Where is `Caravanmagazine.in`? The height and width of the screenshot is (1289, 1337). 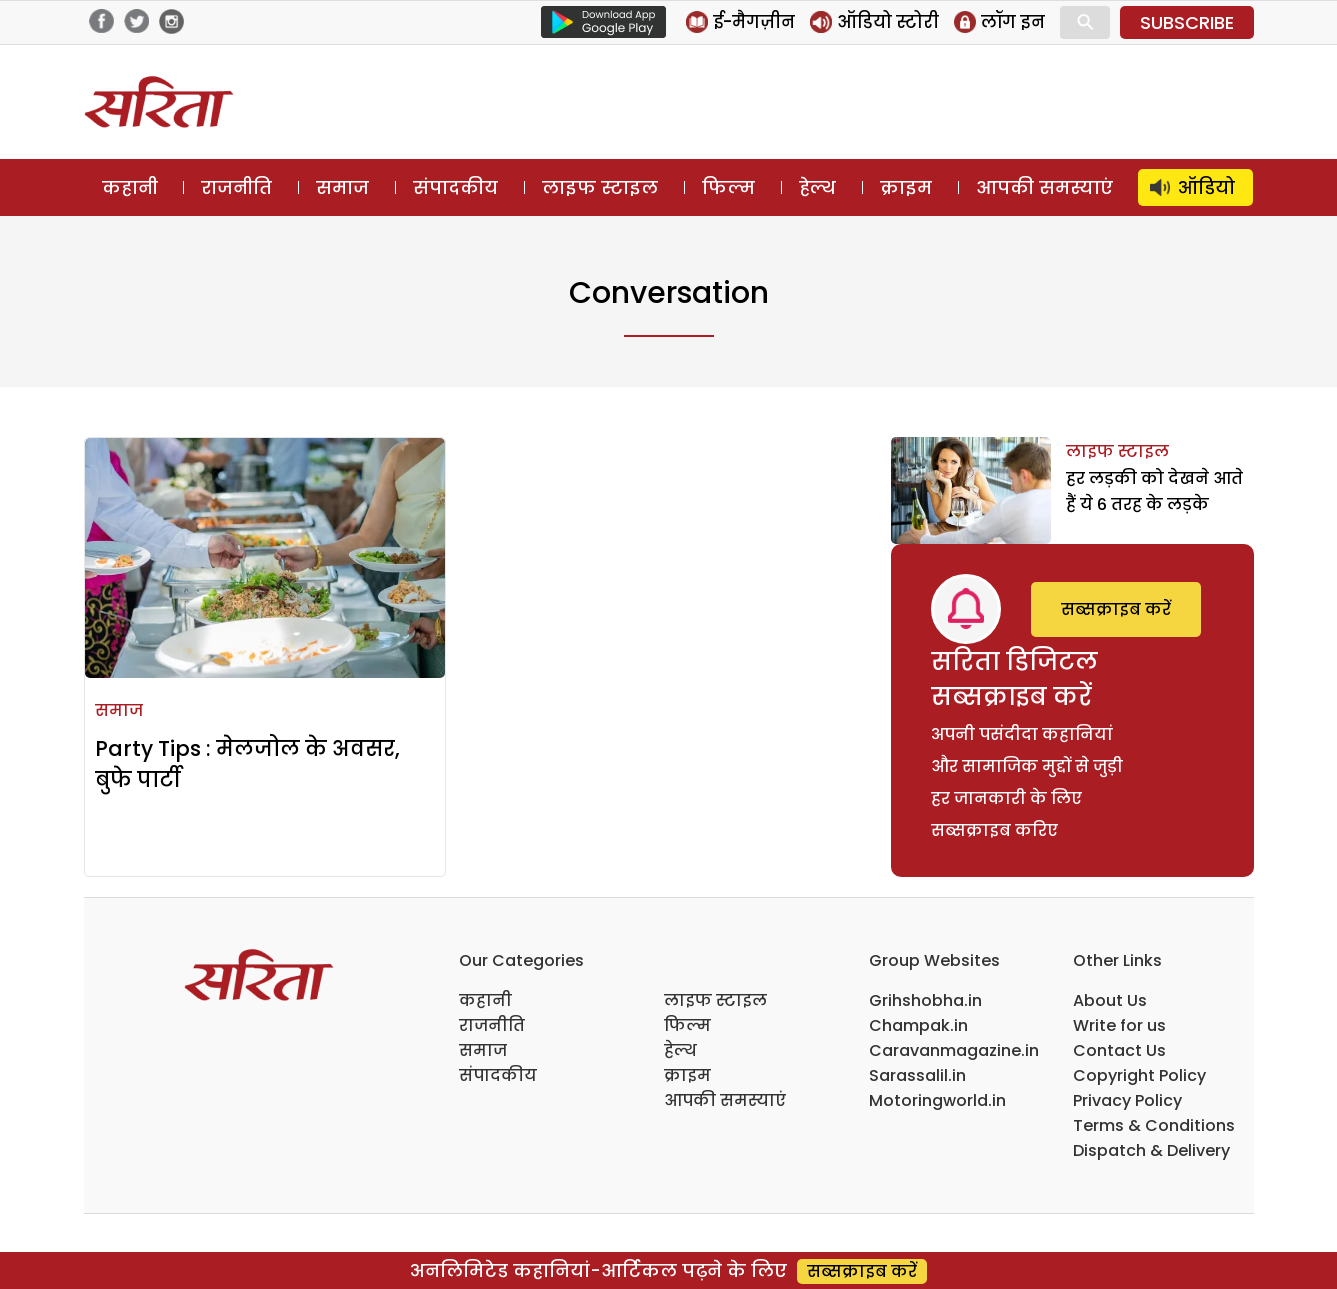 Caravanmagazine.in is located at coordinates (954, 1050).